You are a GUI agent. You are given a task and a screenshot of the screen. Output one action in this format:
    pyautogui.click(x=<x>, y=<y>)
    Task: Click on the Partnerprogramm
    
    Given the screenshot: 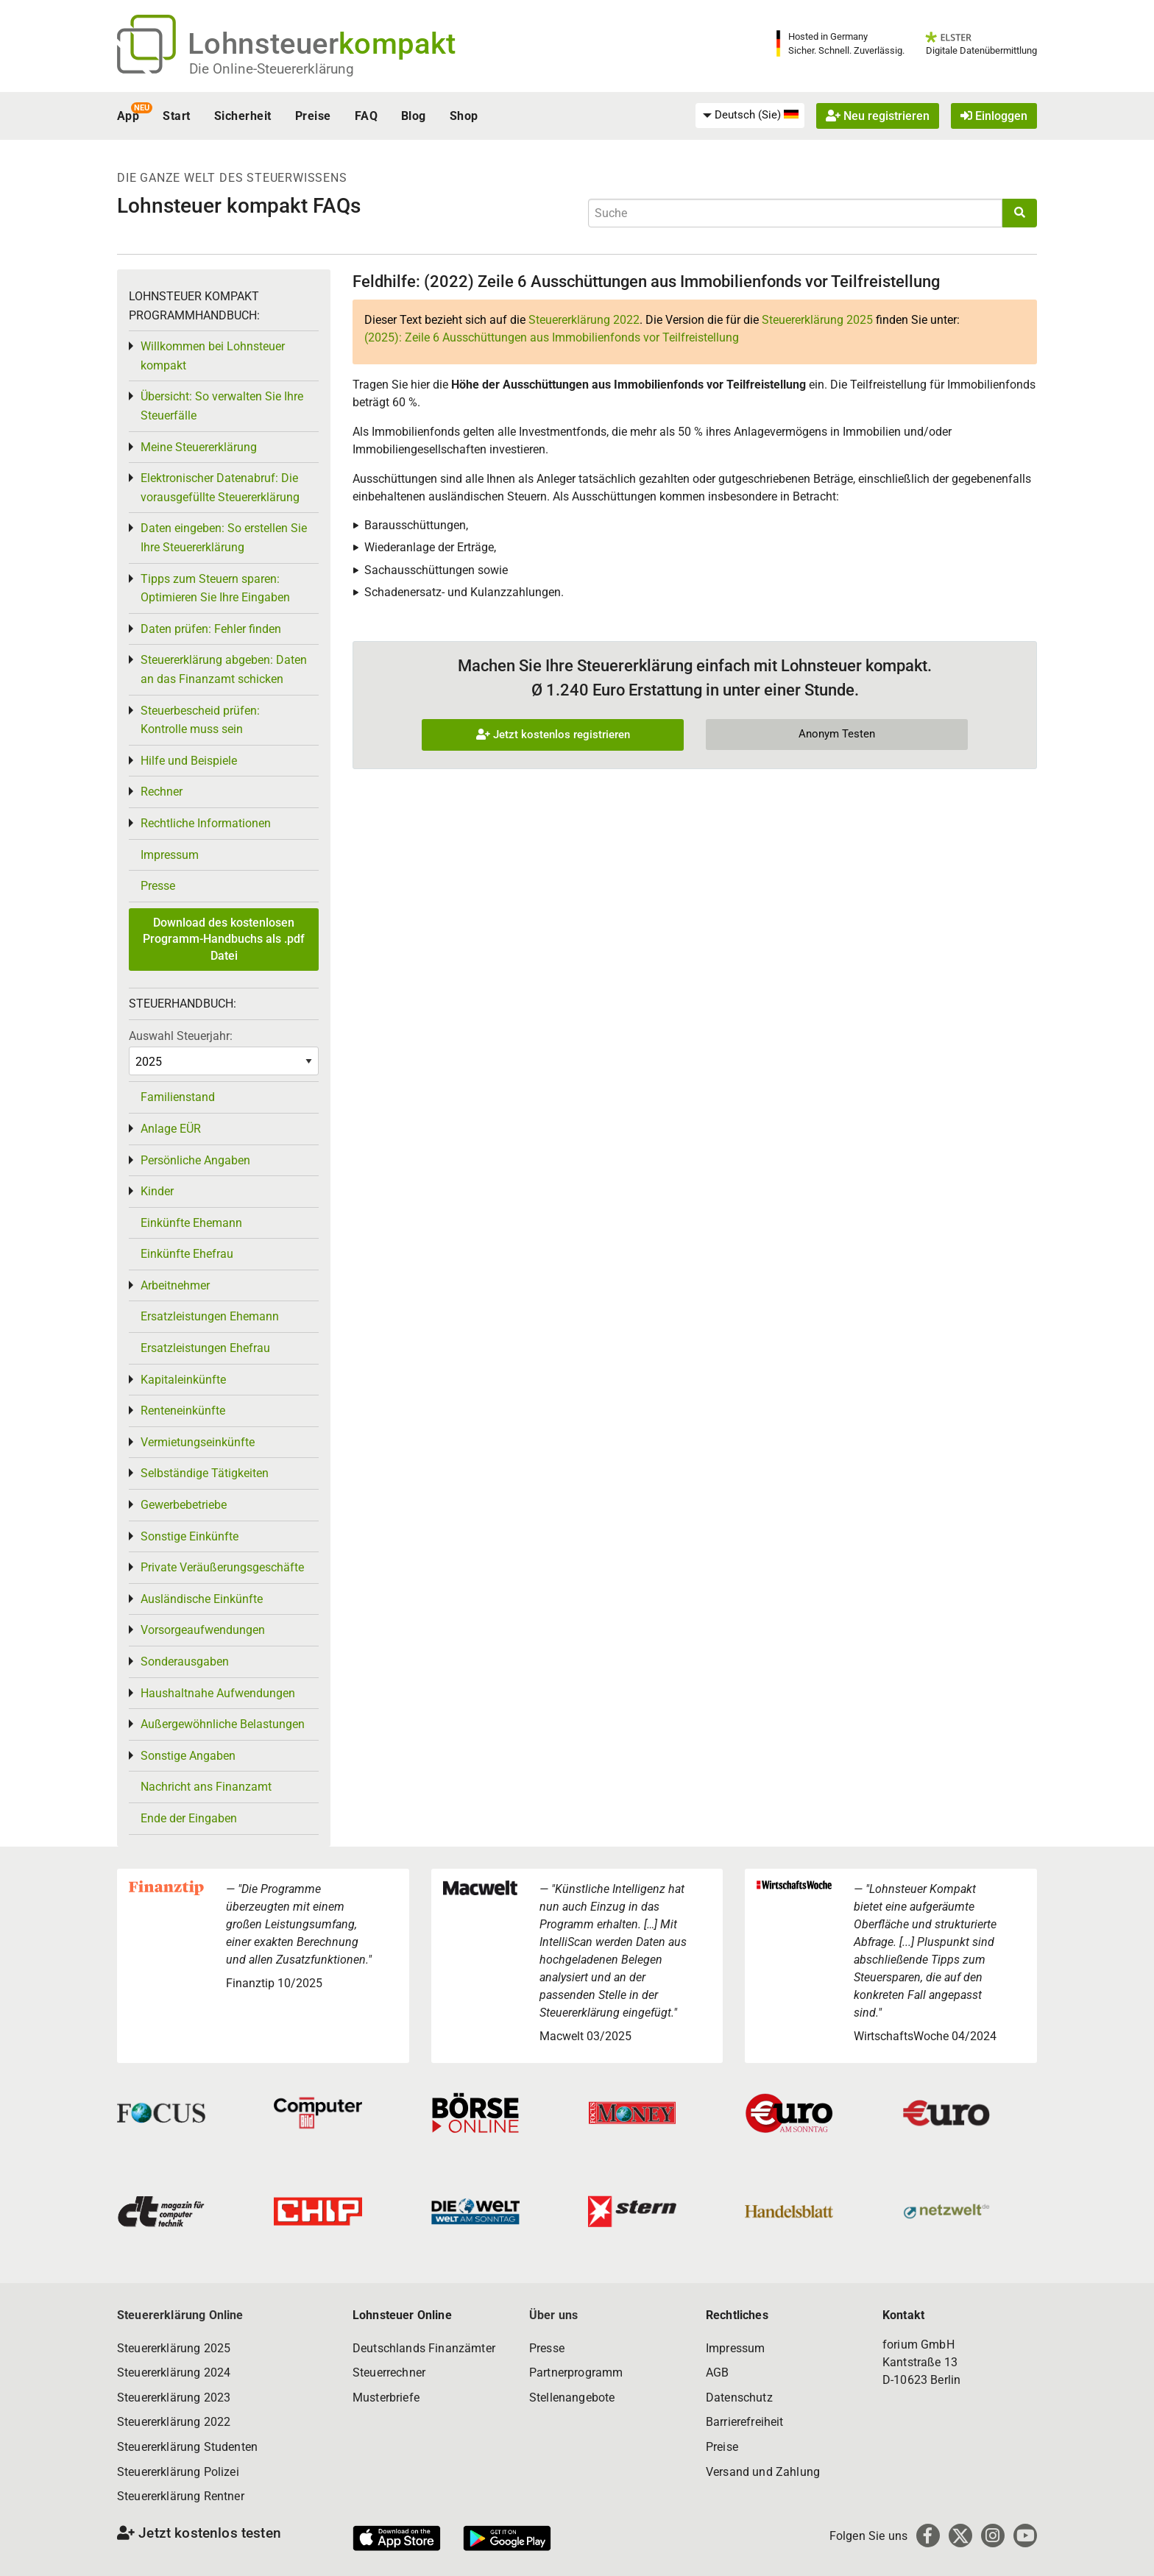 What is the action you would take?
    pyautogui.click(x=576, y=2372)
    